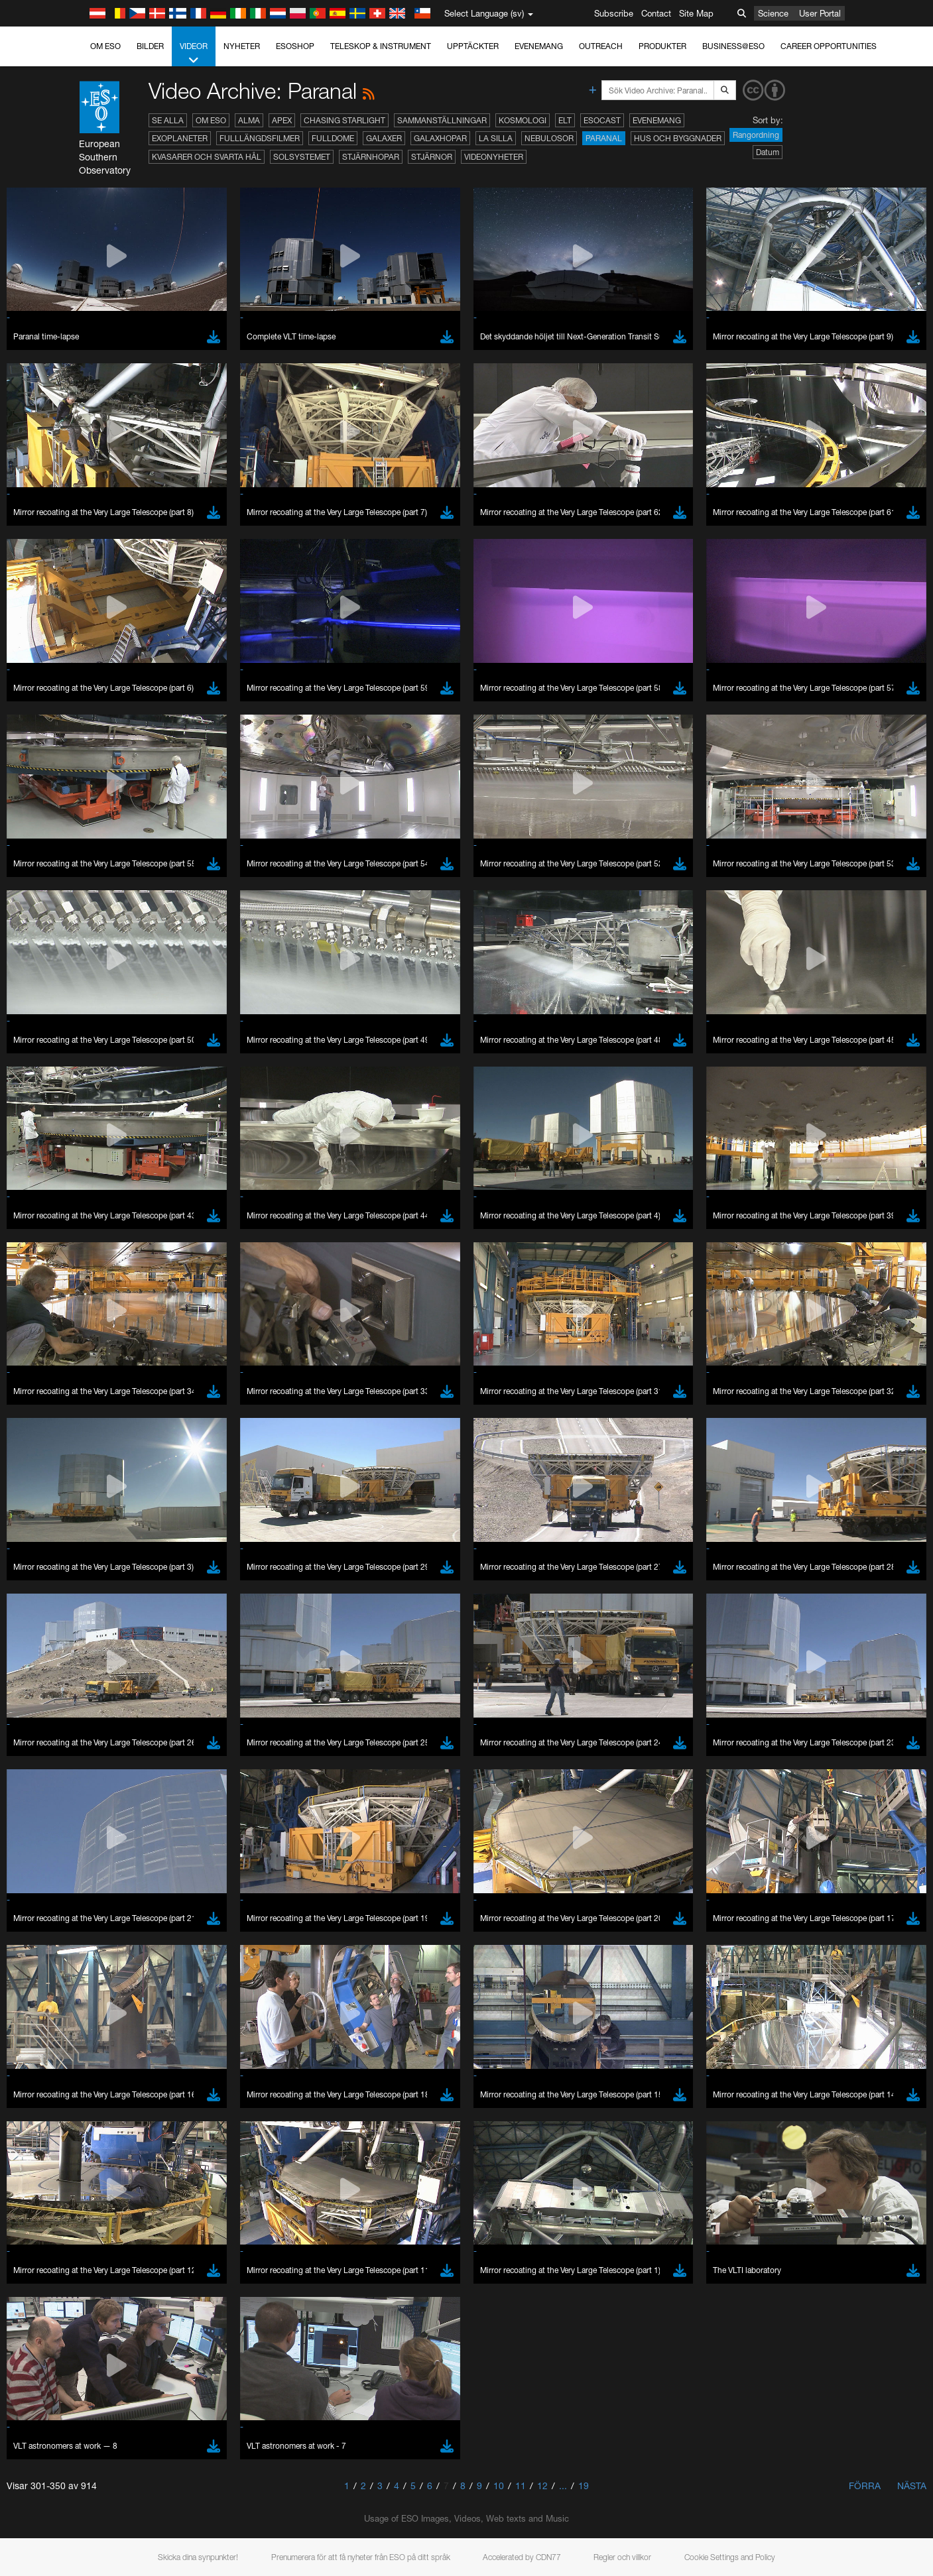 This screenshot has width=933, height=2576. What do you see at coordinates (604, 138) in the screenshot?
I see `Paranal` at bounding box center [604, 138].